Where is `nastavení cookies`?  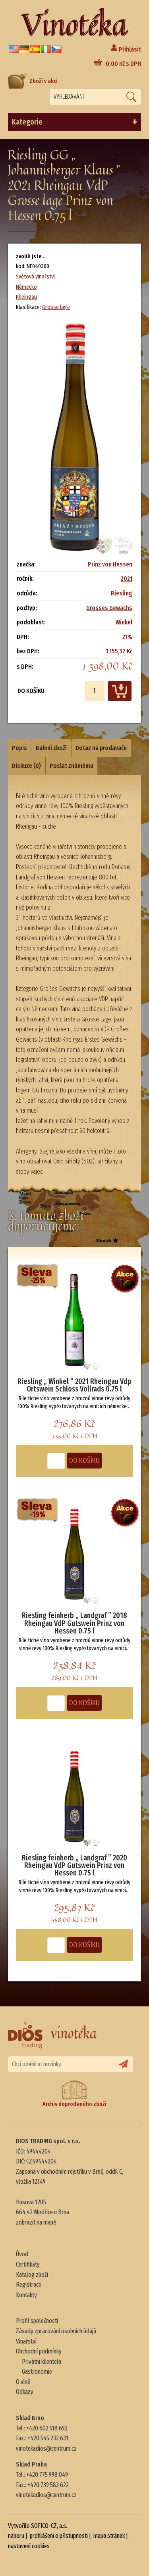 nastavení cookies is located at coordinates (29, 2546).